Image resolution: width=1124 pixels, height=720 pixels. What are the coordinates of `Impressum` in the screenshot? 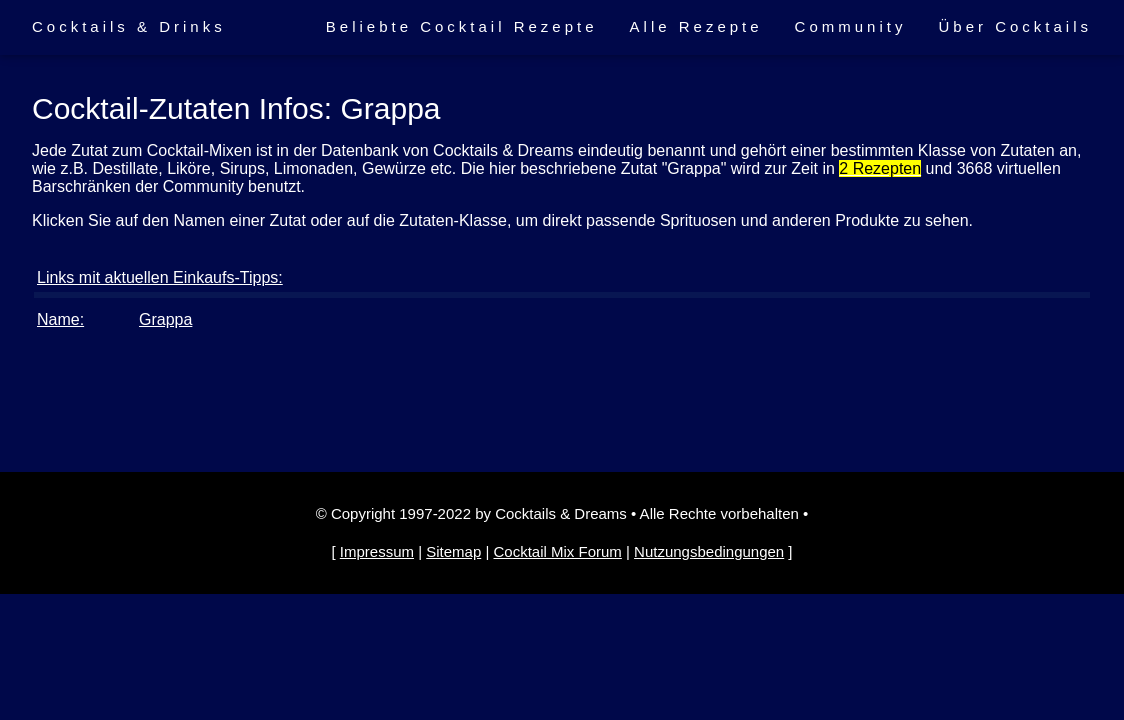 It's located at (377, 551).